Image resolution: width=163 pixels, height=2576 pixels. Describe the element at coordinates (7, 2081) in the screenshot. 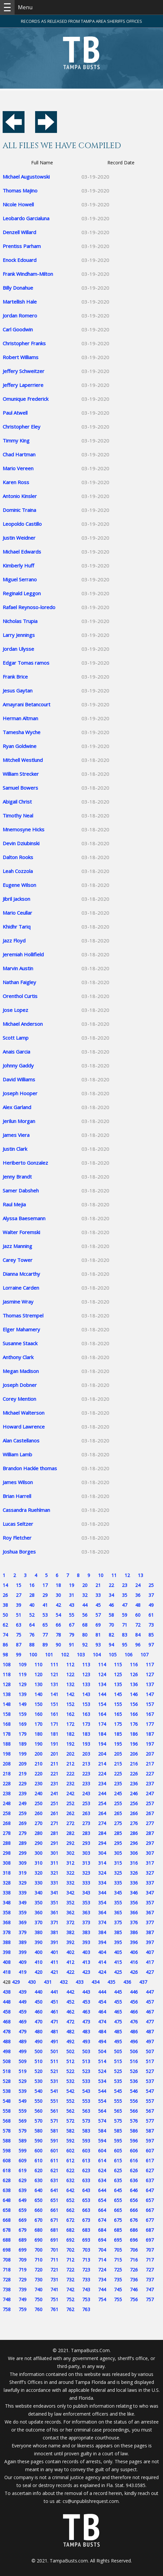

I see `528` at that location.